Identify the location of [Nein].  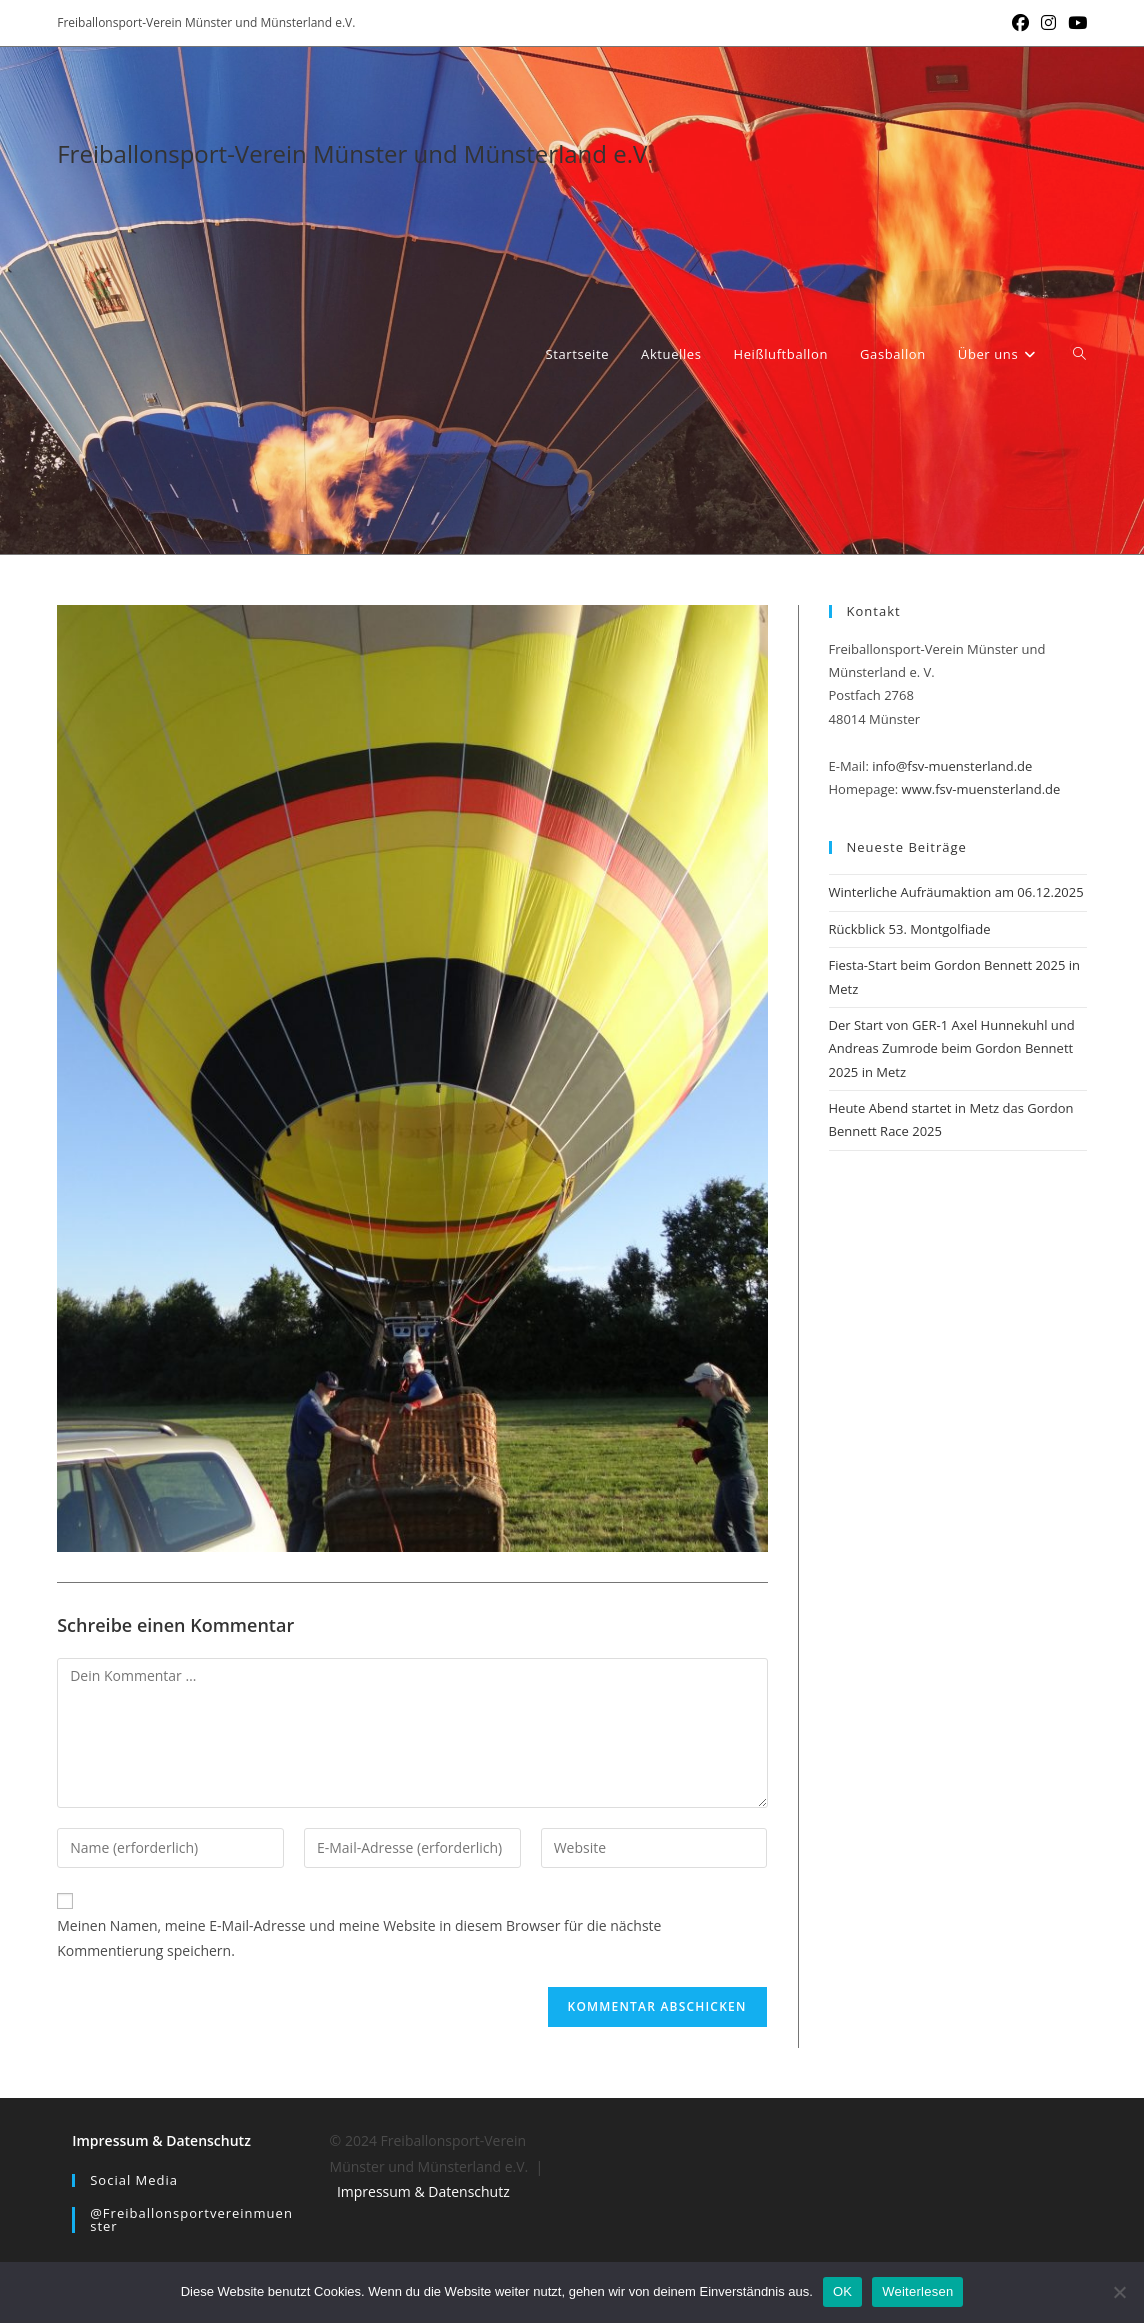
(1119, 2292).